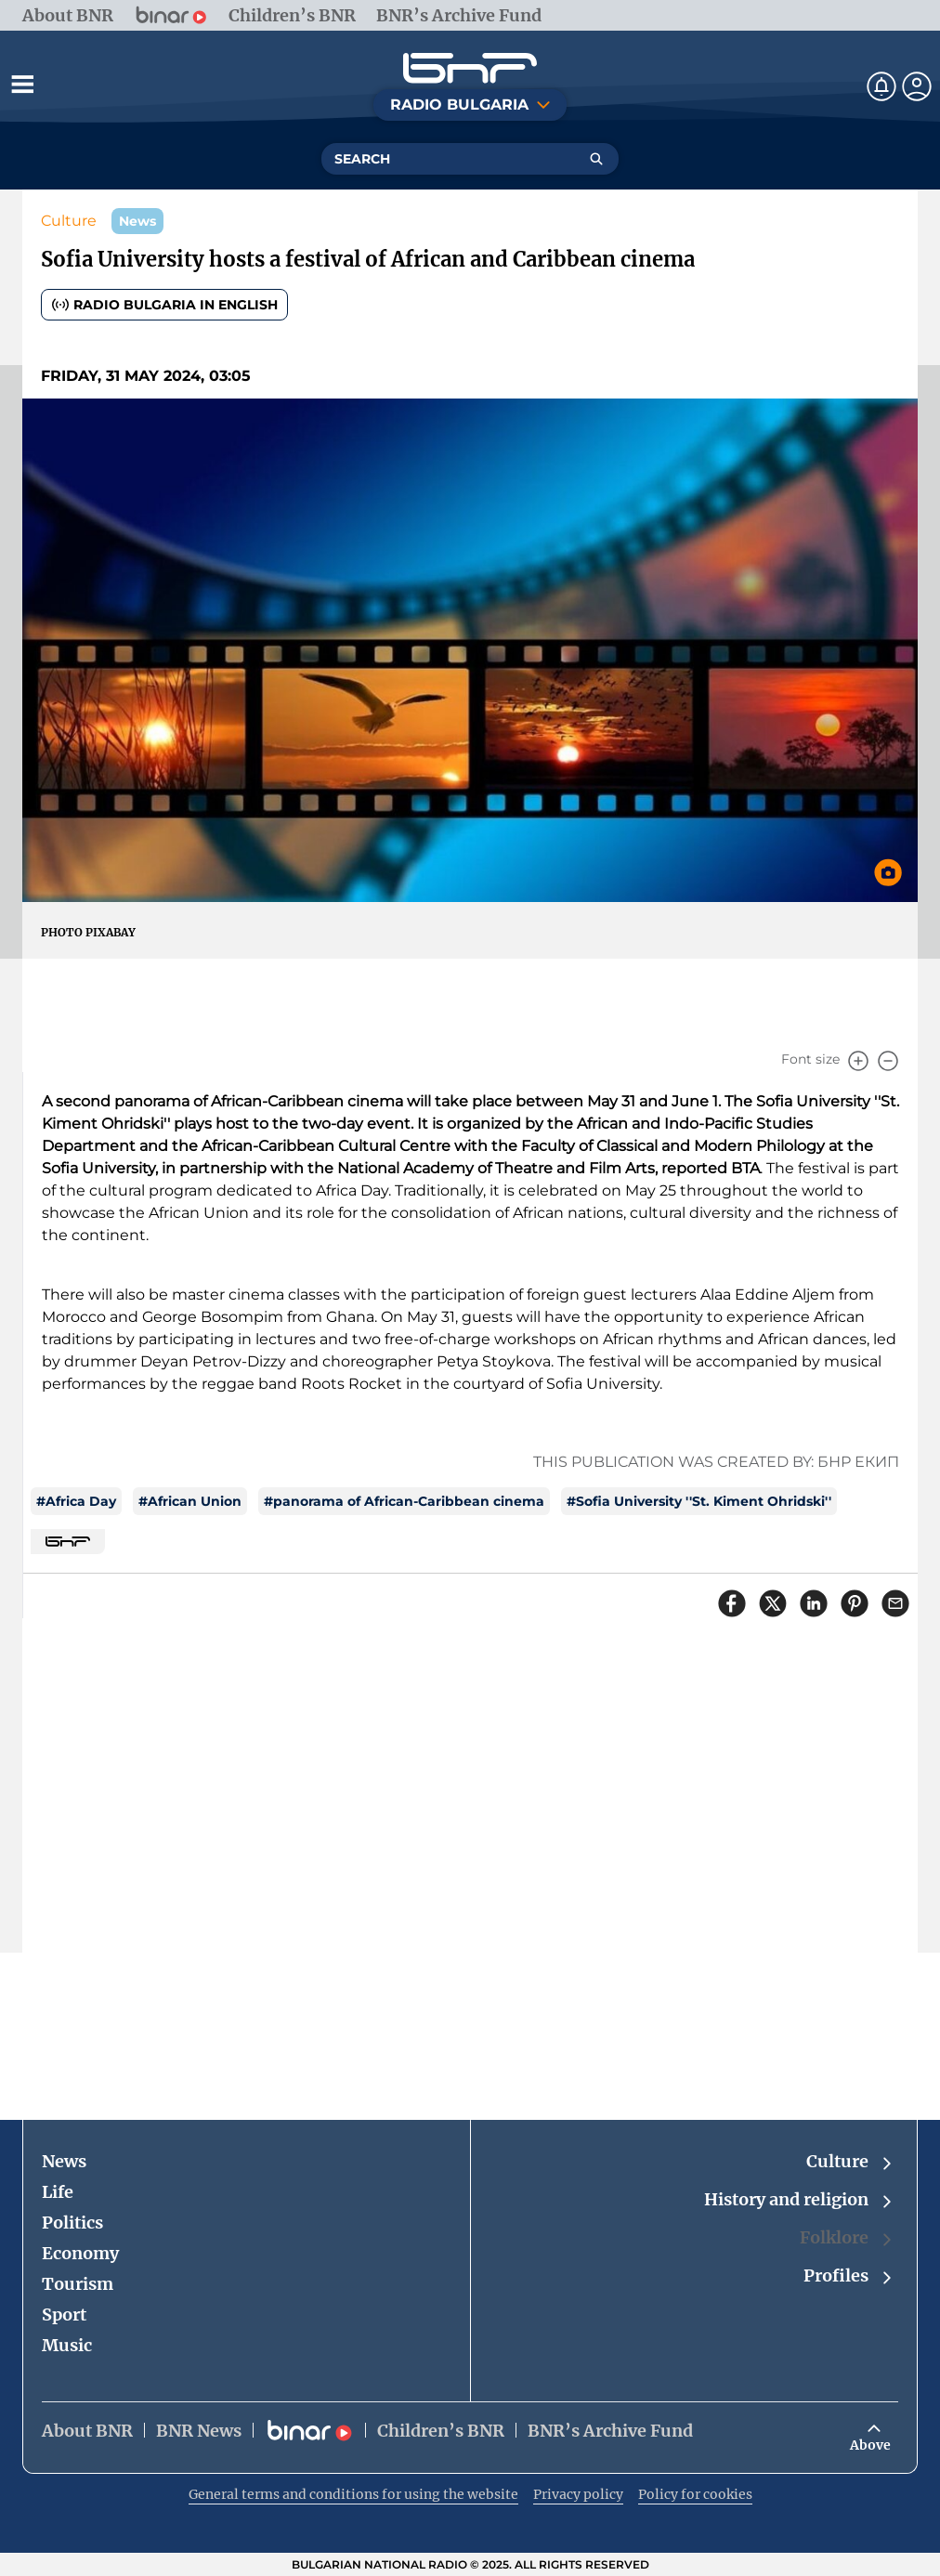 The image size is (940, 2576). I want to click on History and religion, so click(799, 2200).